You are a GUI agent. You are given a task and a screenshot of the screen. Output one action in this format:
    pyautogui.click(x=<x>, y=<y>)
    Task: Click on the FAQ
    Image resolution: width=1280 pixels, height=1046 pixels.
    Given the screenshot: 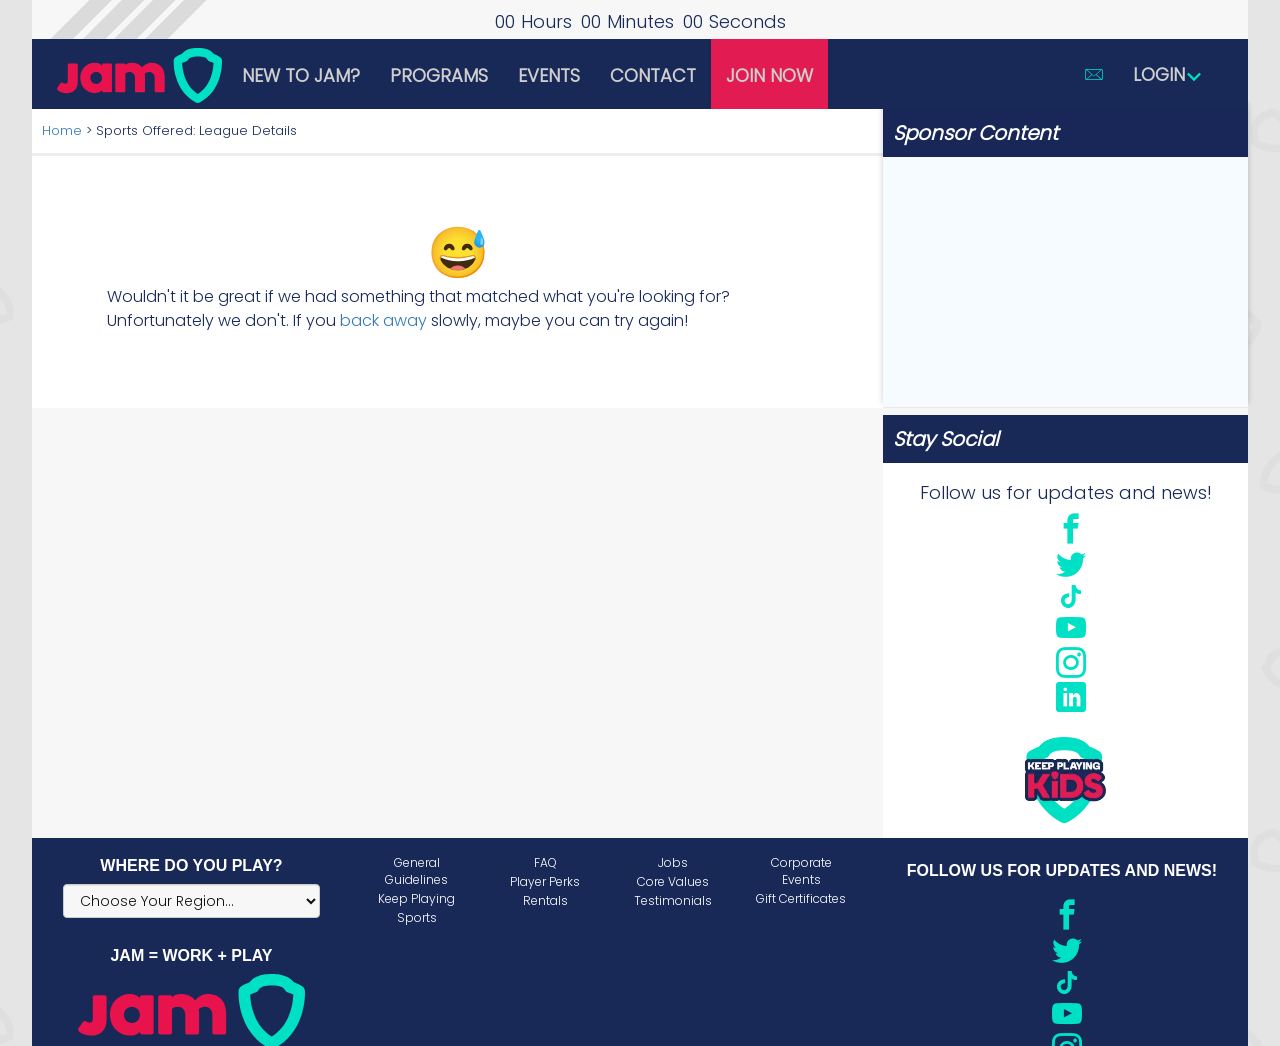 What is the action you would take?
    pyautogui.click(x=545, y=862)
    